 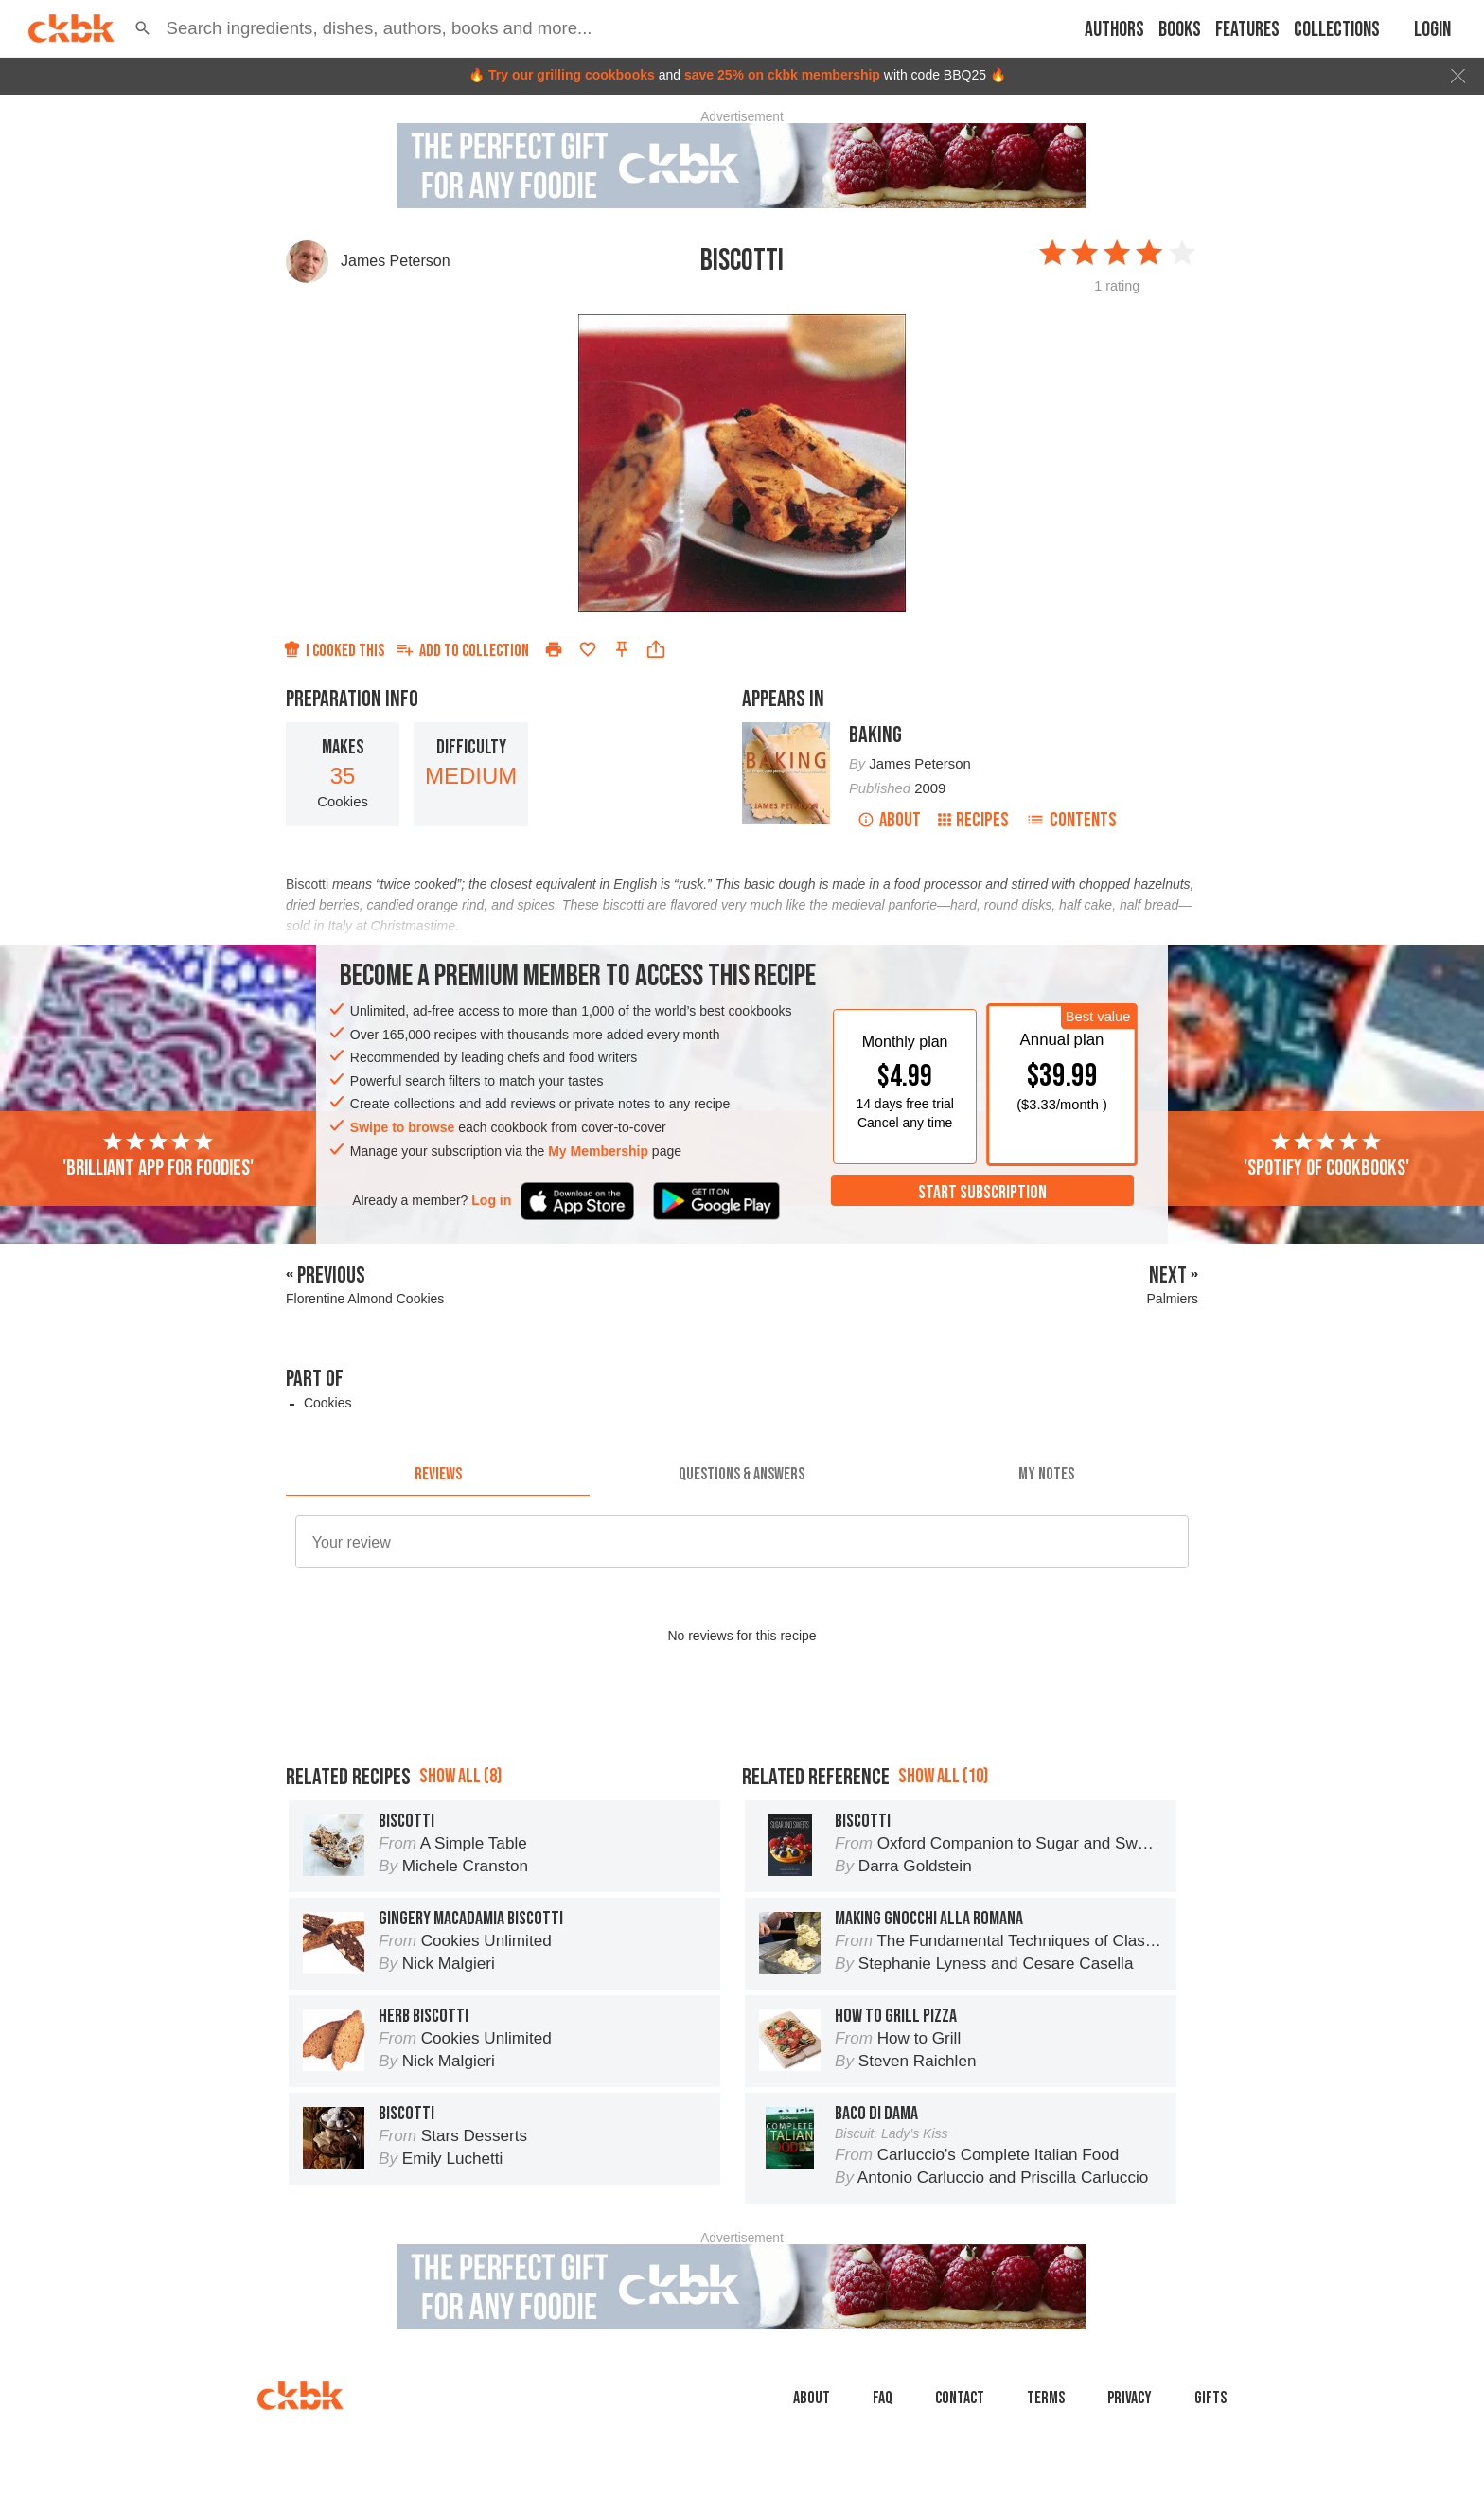 I want to click on [tab], so click(x=438, y=1473).